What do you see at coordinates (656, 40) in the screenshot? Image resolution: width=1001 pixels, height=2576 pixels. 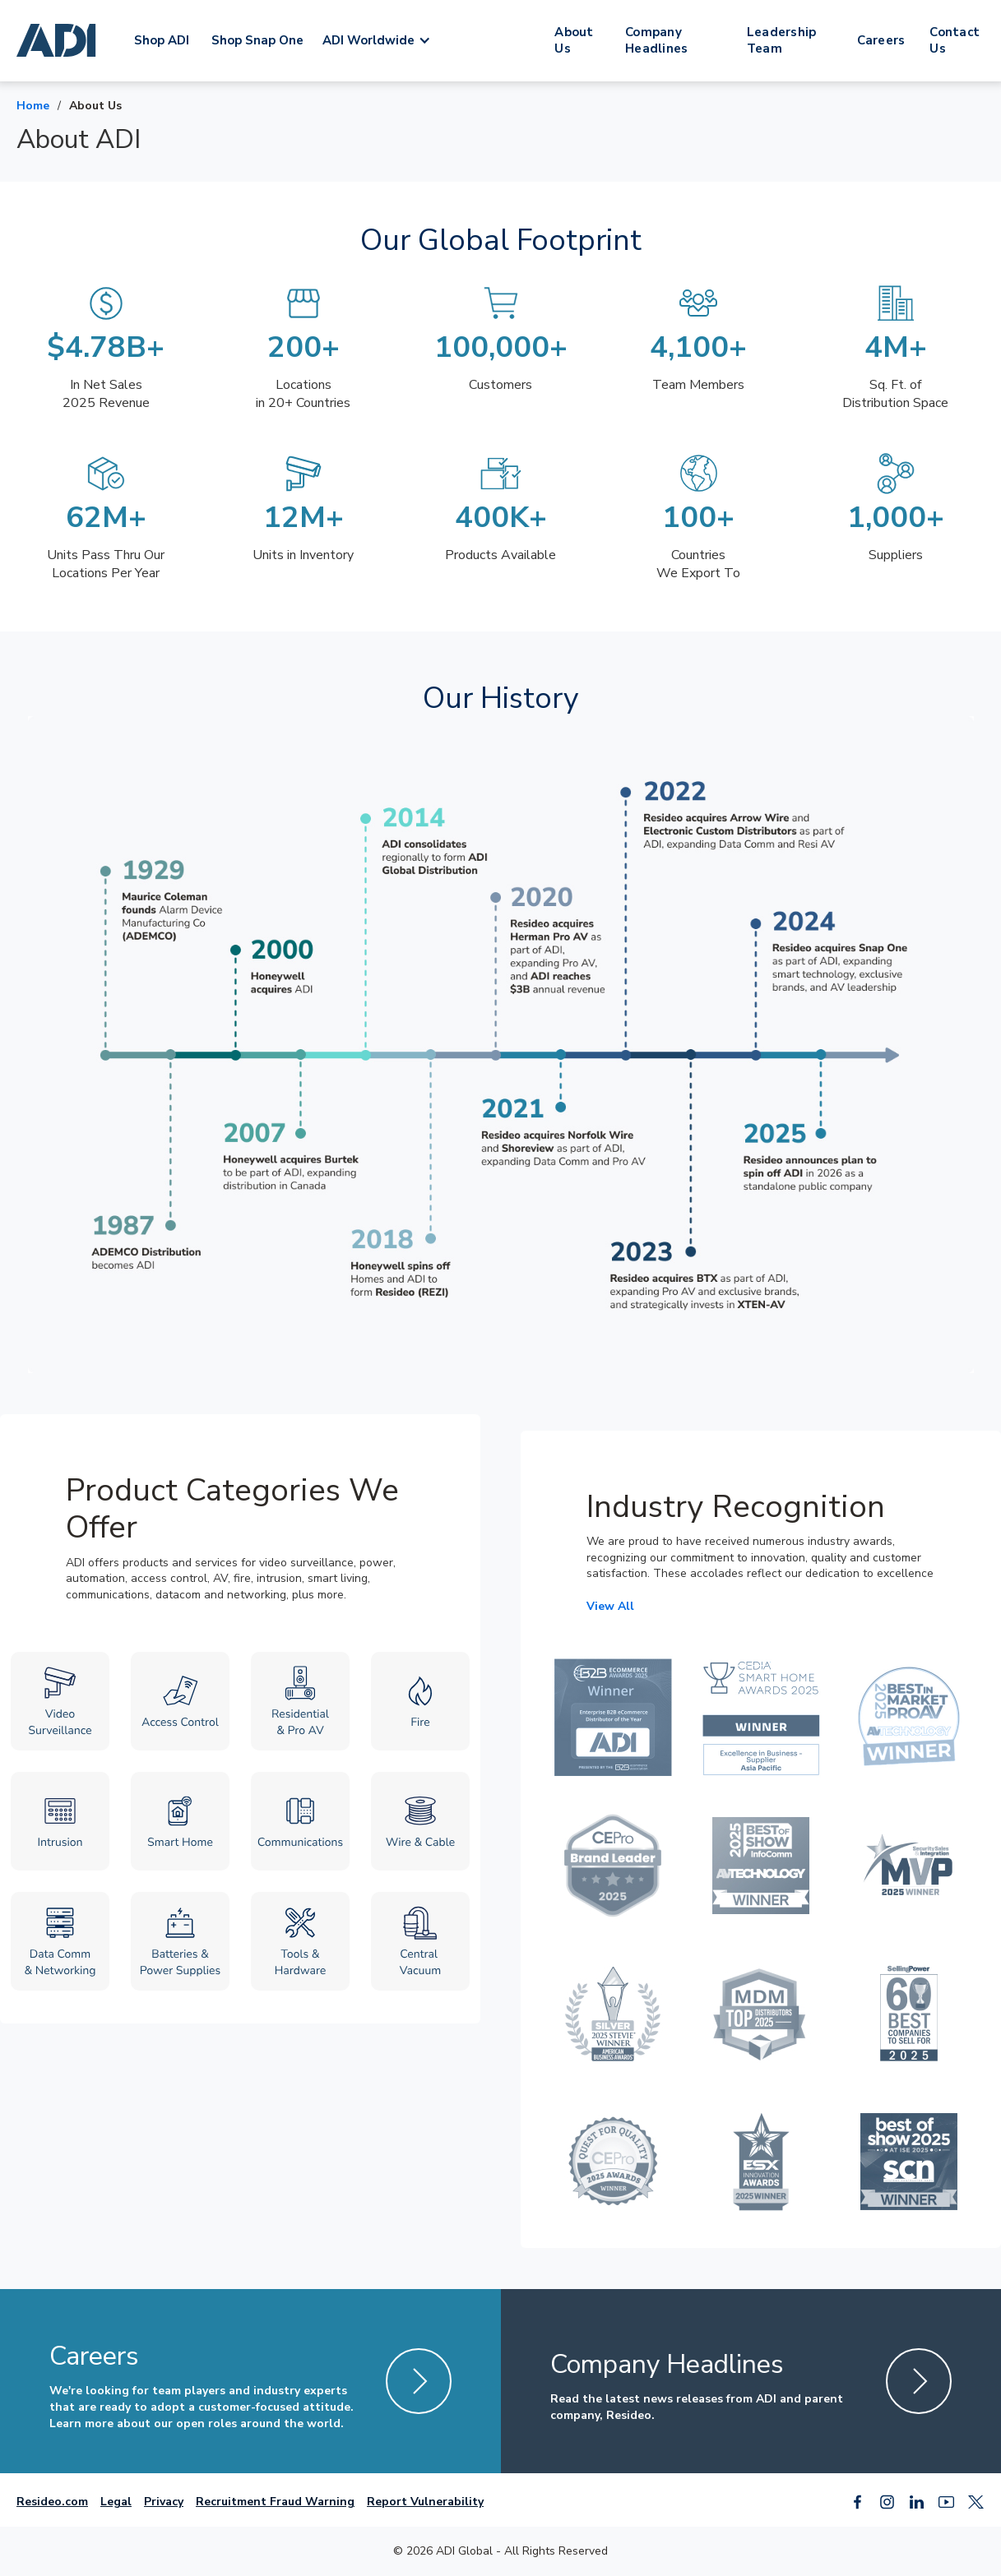 I see `Company Headlines` at bounding box center [656, 40].